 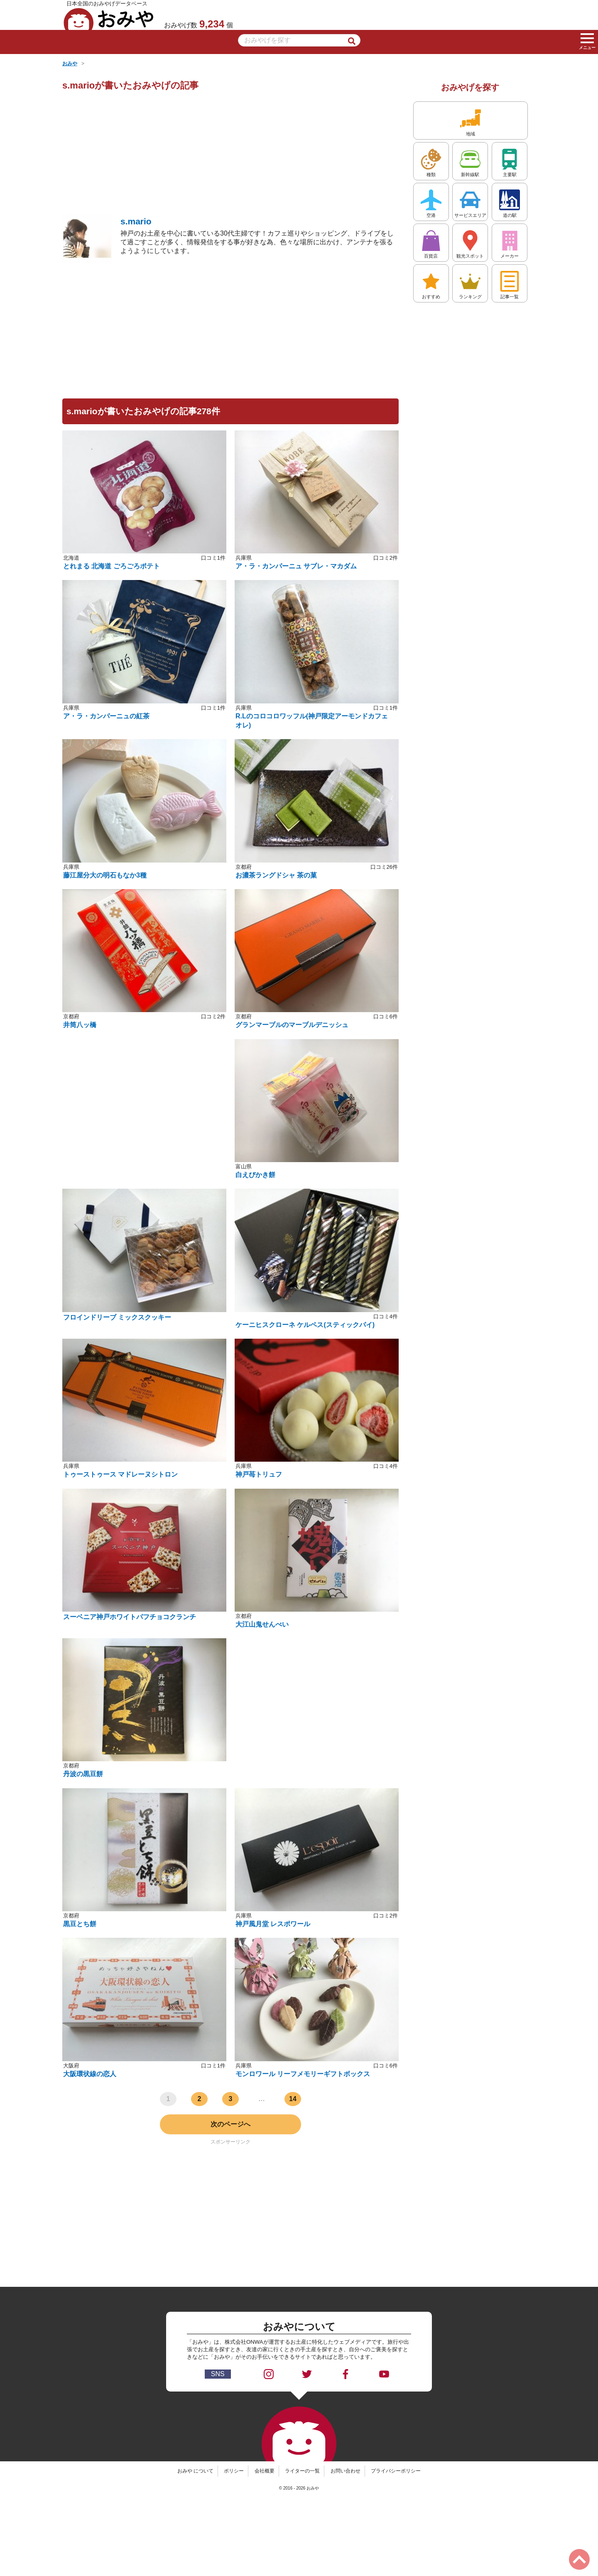 I want to click on 14, so click(x=293, y=2098).